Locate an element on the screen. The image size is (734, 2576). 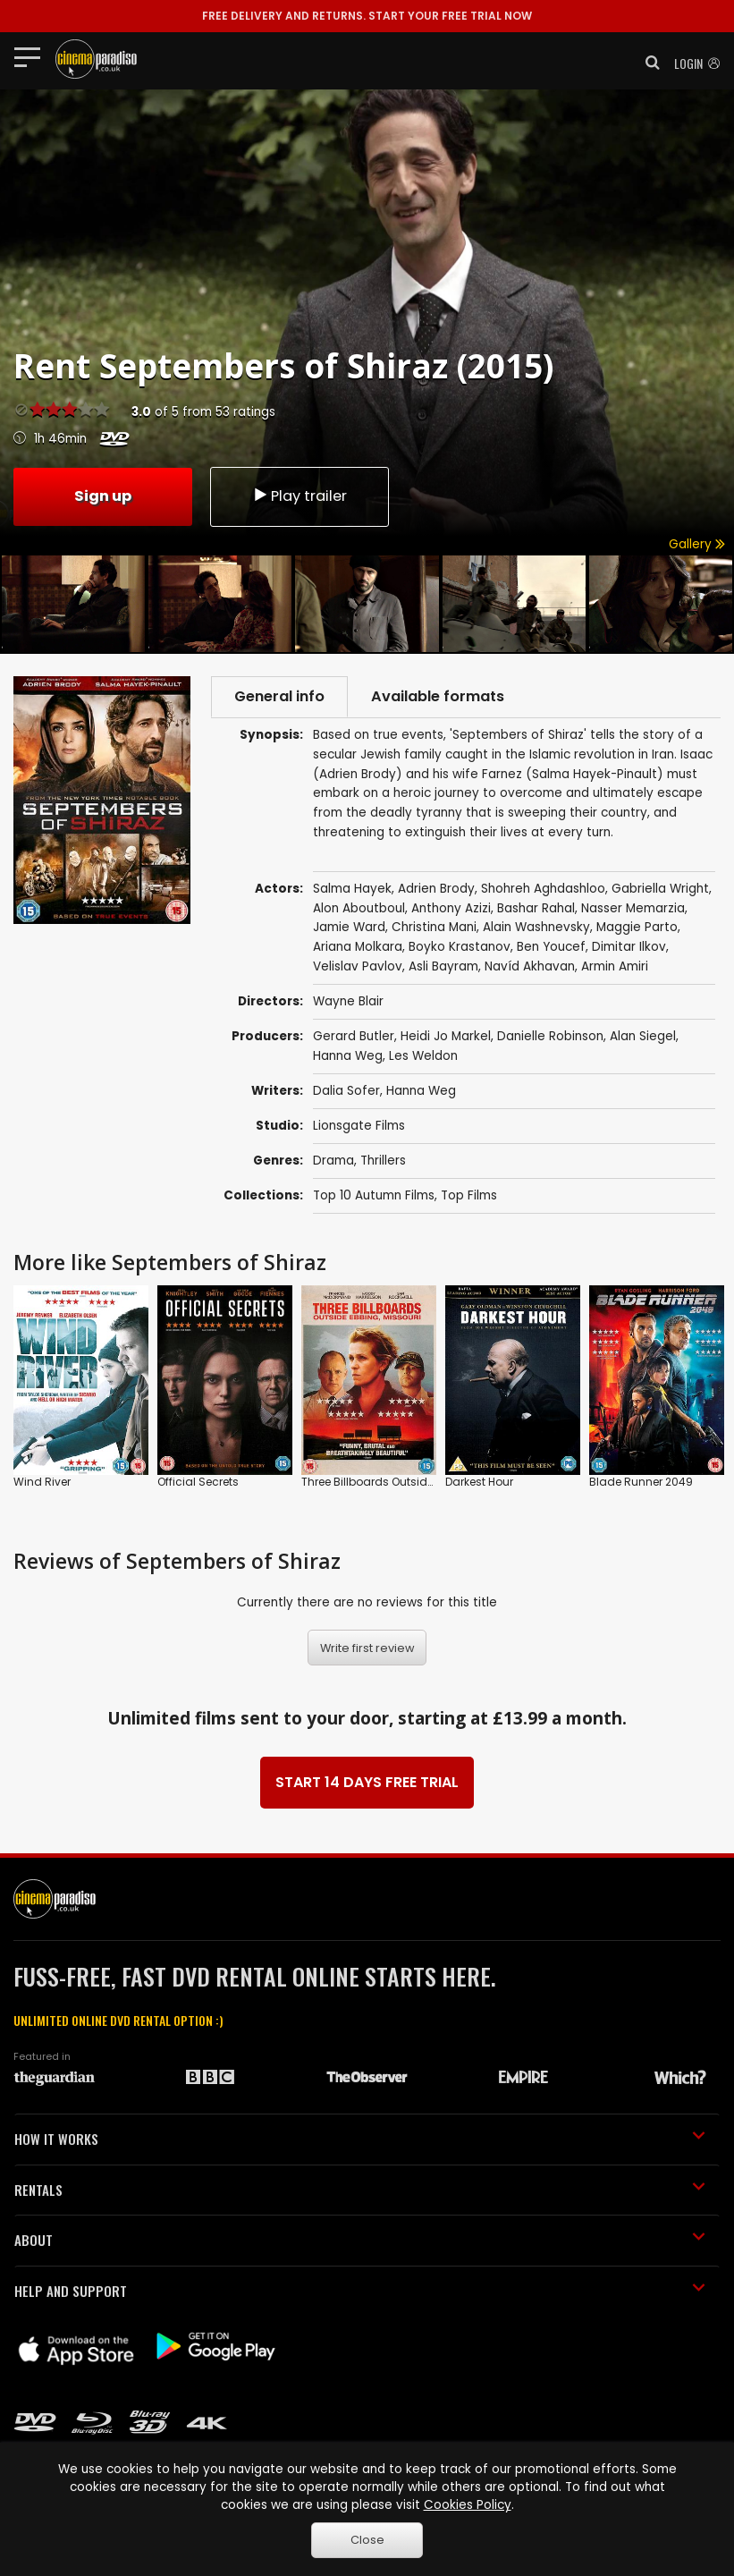
Official Secrets is located at coordinates (198, 1481).